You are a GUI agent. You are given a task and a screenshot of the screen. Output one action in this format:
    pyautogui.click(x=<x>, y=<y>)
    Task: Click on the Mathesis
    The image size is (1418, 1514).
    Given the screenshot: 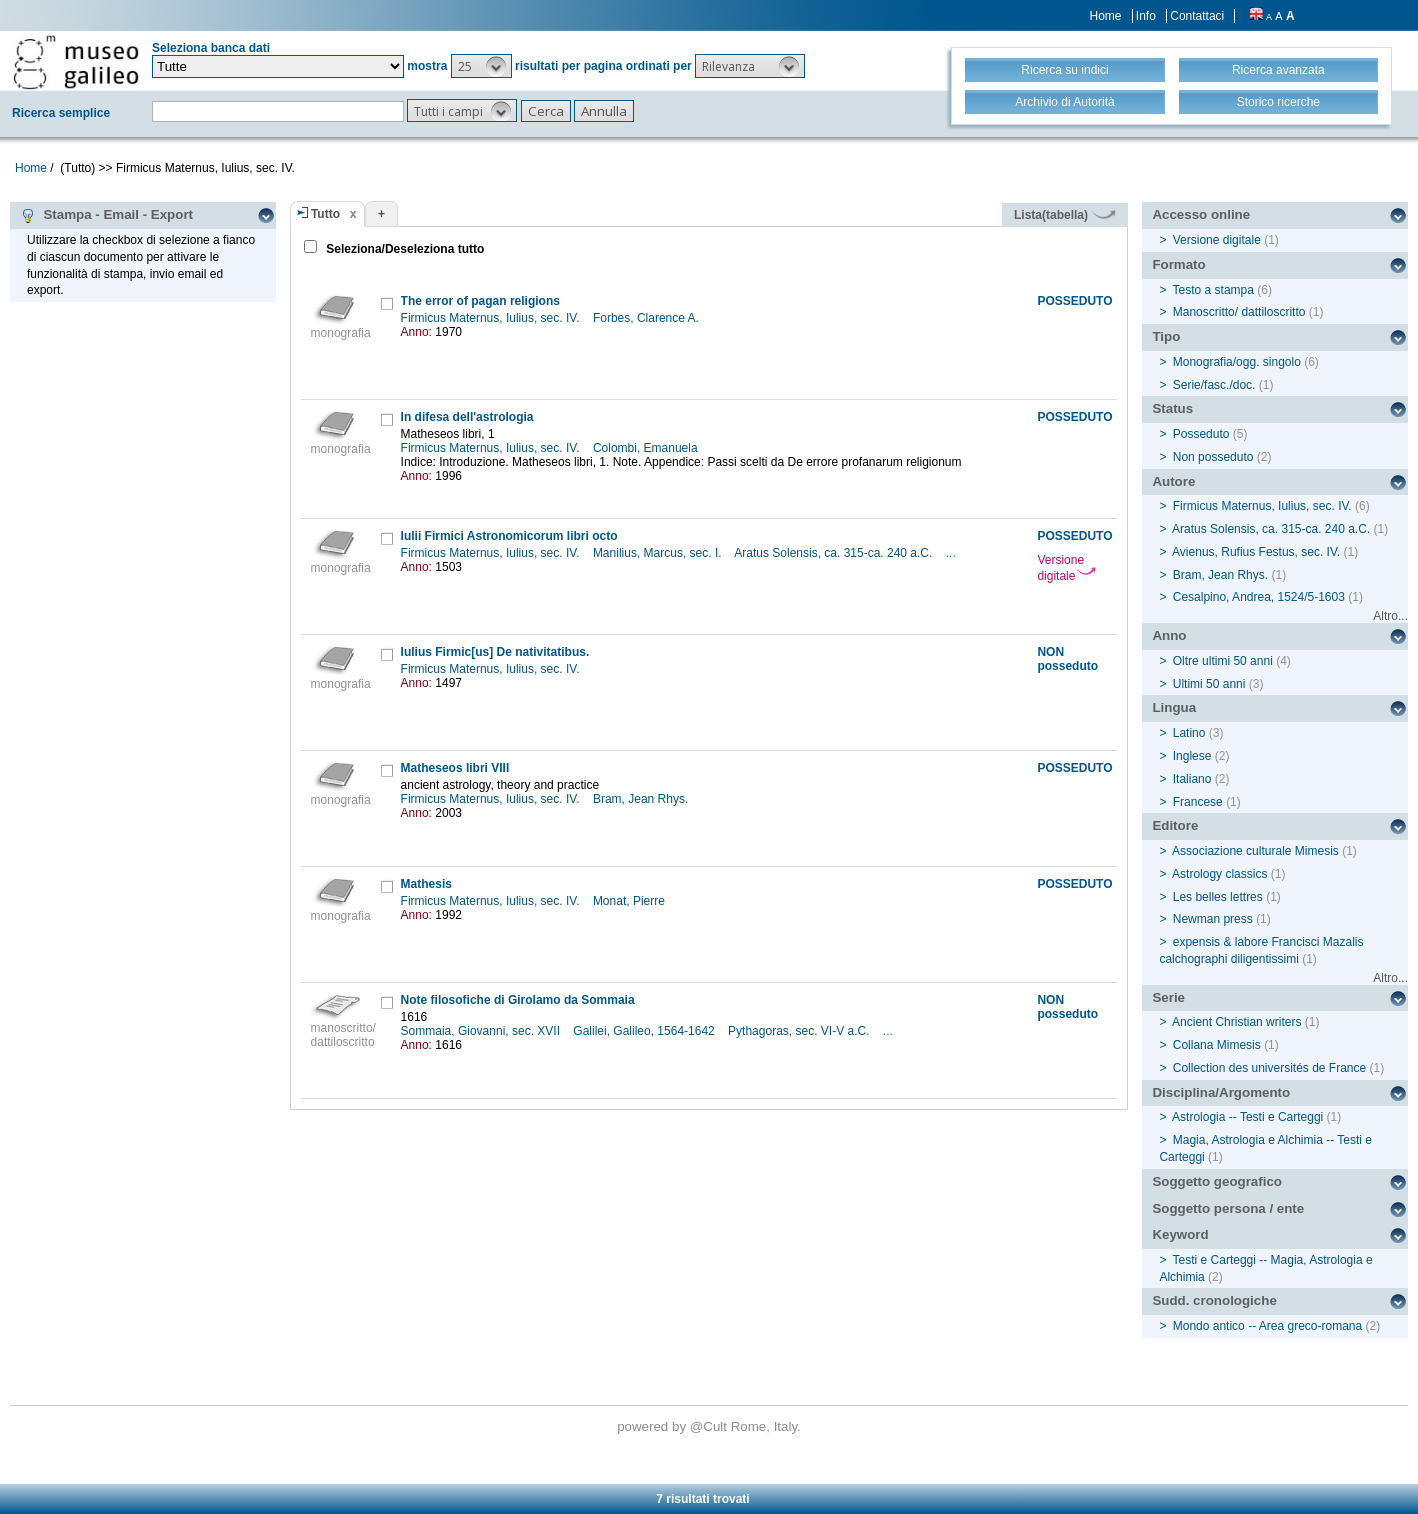 What is the action you would take?
    pyautogui.click(x=426, y=884)
    